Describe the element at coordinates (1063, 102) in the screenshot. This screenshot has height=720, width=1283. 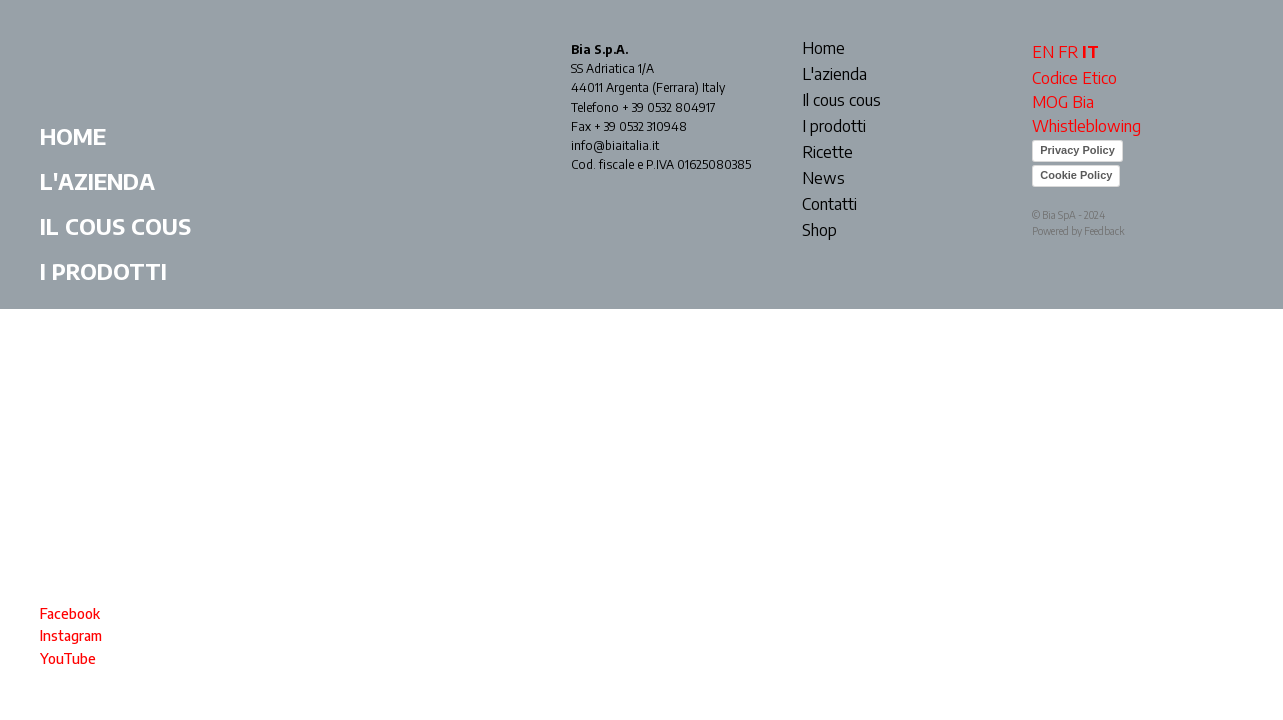
I see `MOG Bia` at that location.